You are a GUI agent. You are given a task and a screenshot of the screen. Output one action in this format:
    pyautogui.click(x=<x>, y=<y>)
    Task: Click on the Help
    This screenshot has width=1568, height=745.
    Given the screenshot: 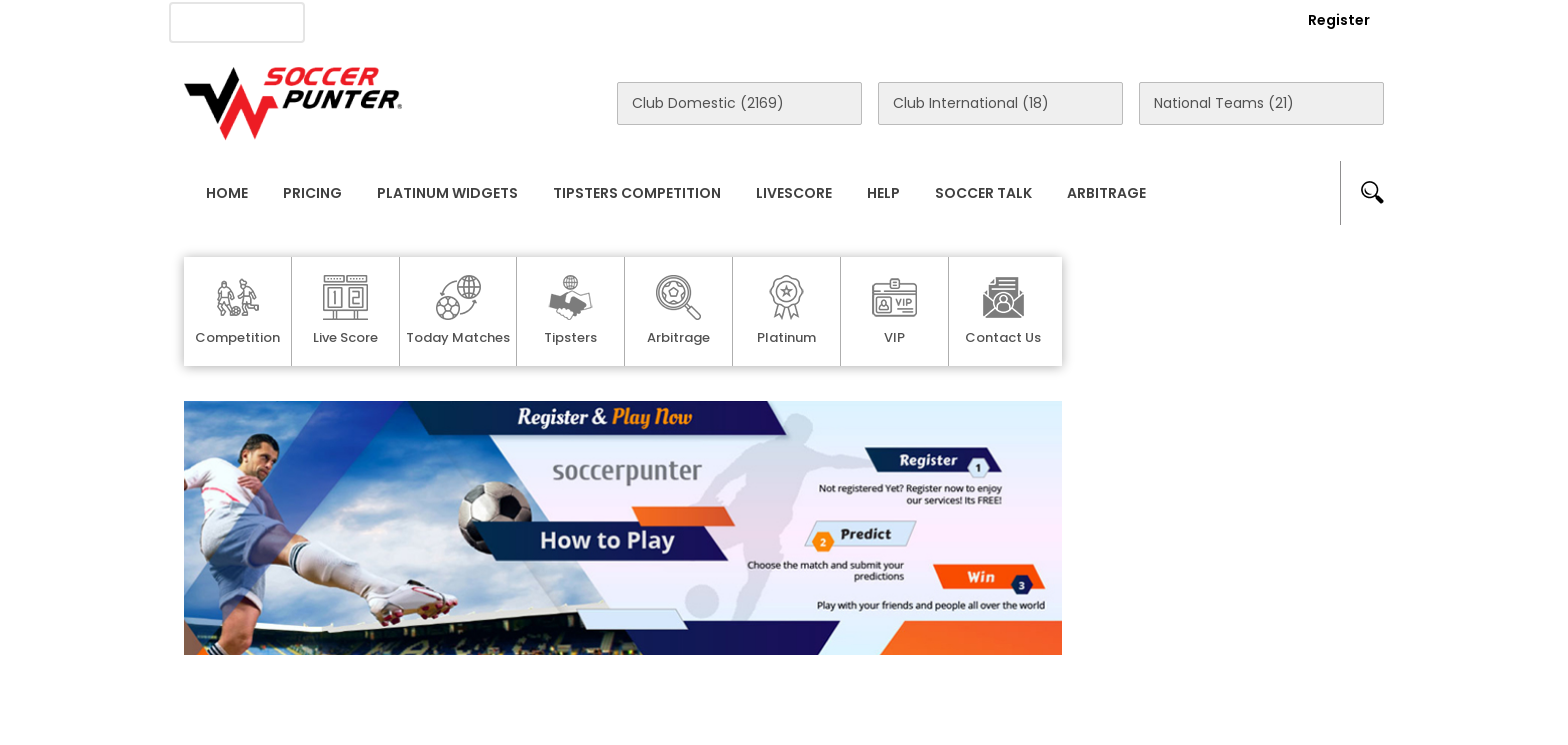 What is the action you would take?
    pyautogui.click(x=883, y=193)
    